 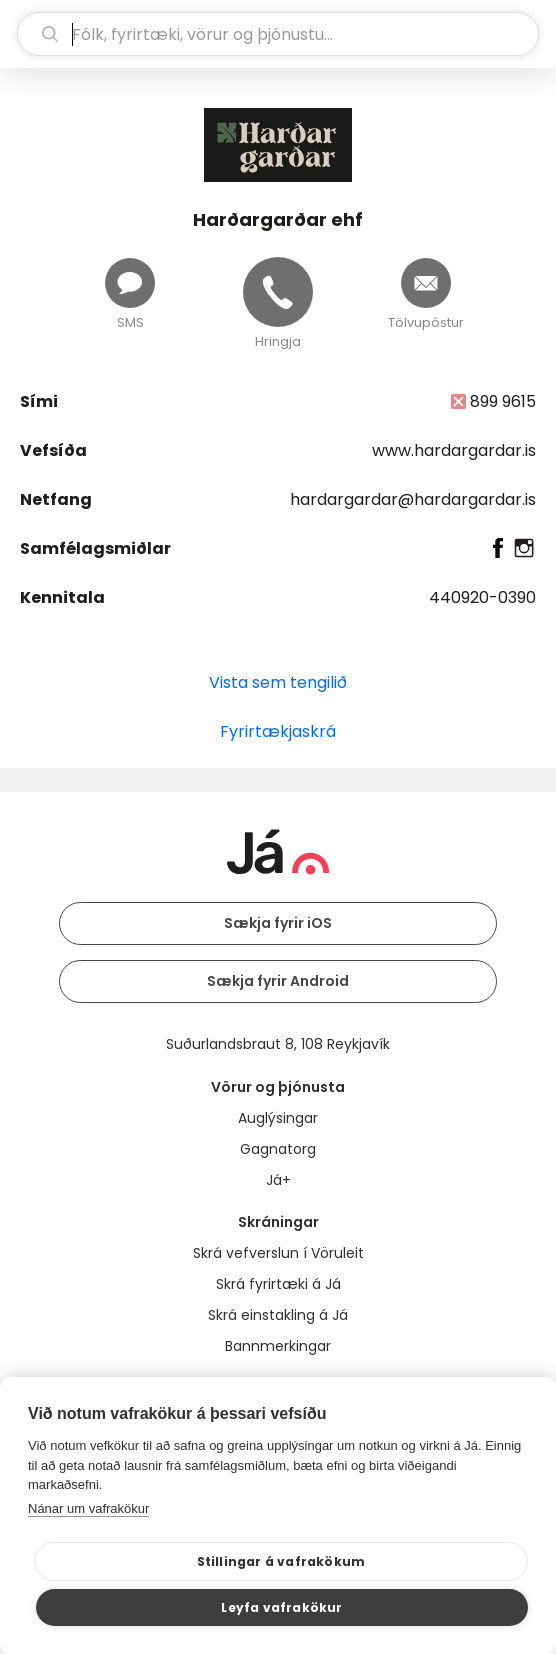 I want to click on Fyrirtækjaskrá, so click(x=278, y=731).